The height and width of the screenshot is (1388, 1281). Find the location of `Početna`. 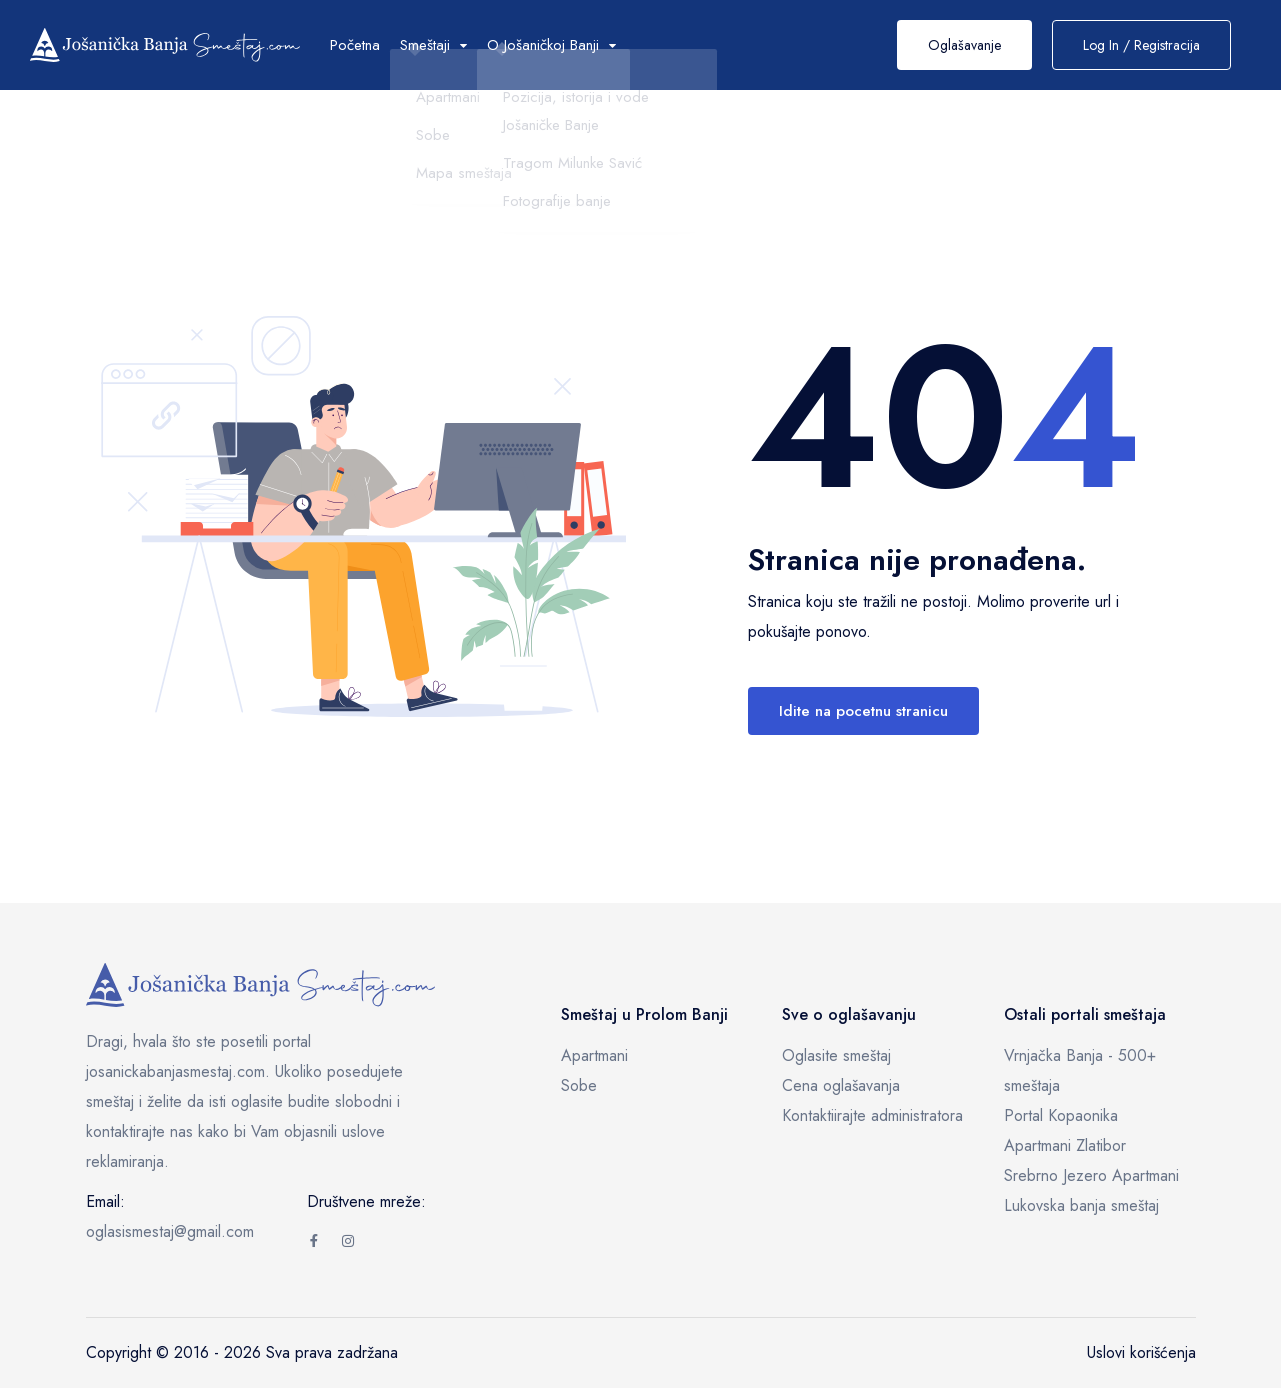

Početna is located at coordinates (355, 45).